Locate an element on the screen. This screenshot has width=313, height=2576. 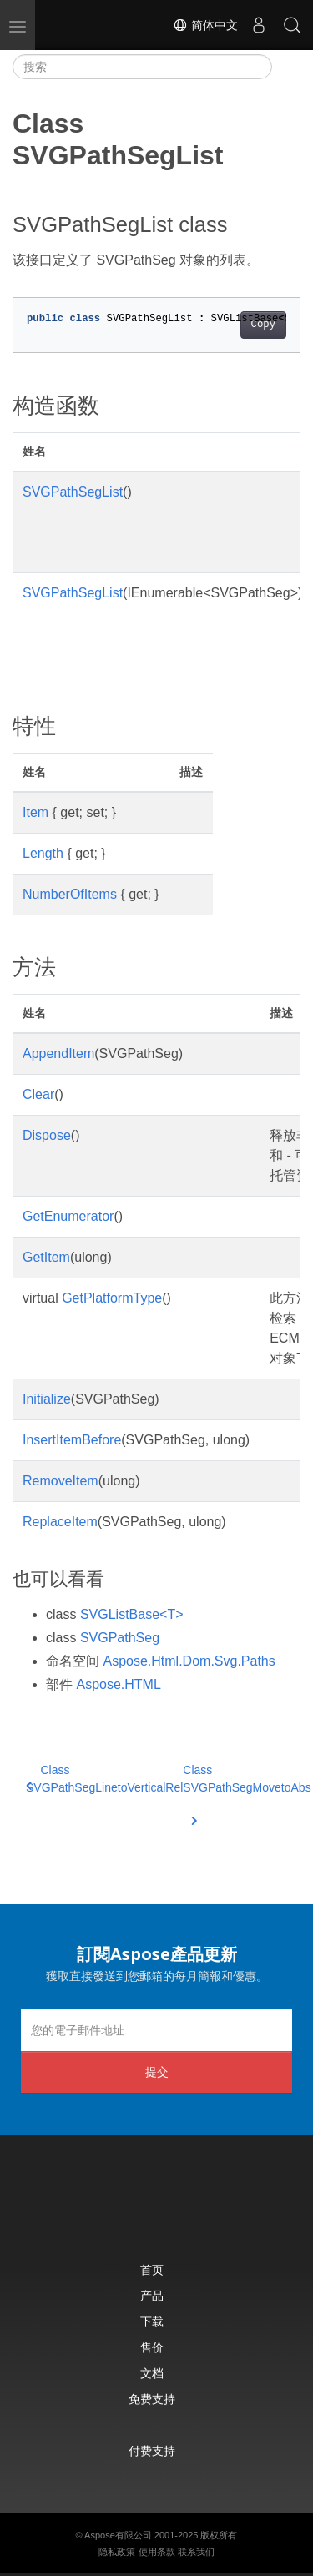
AppendItem is located at coordinates (58, 1053).